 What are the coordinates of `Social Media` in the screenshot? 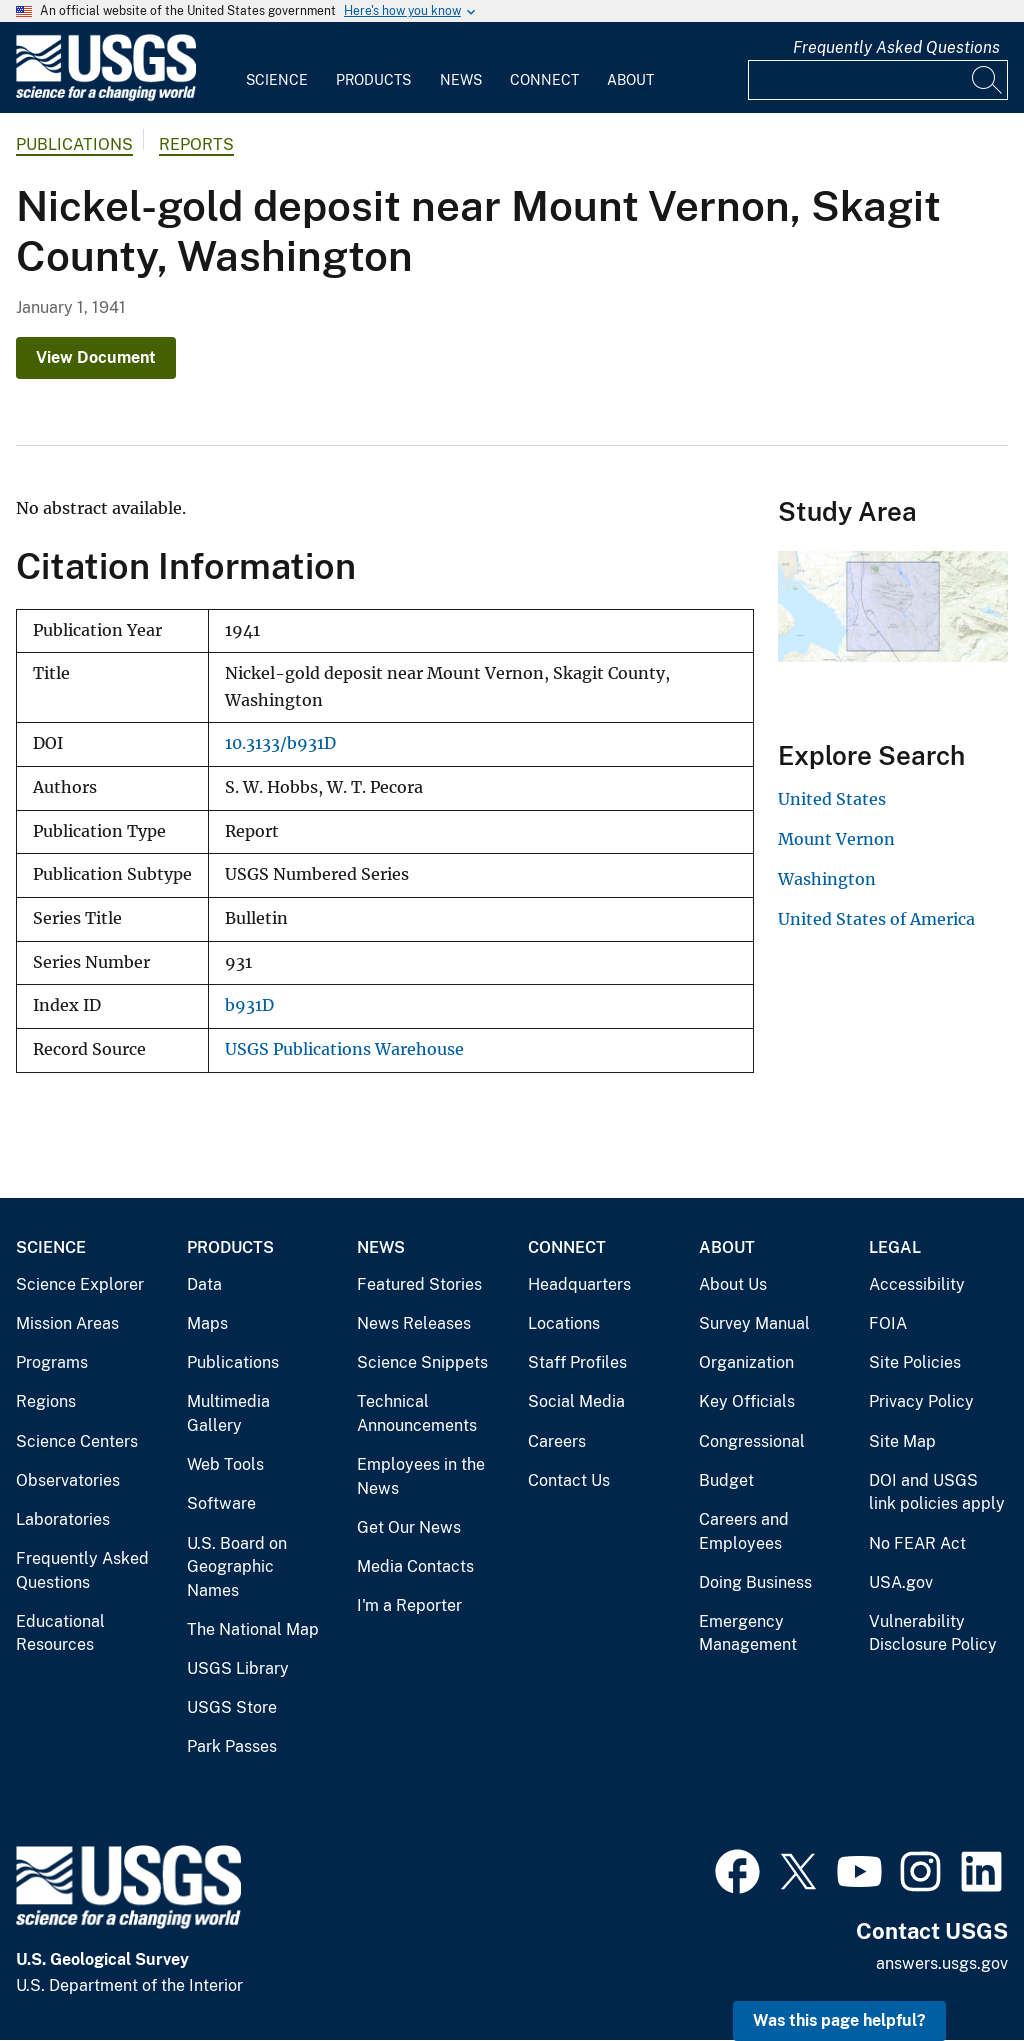 It's located at (576, 1401).